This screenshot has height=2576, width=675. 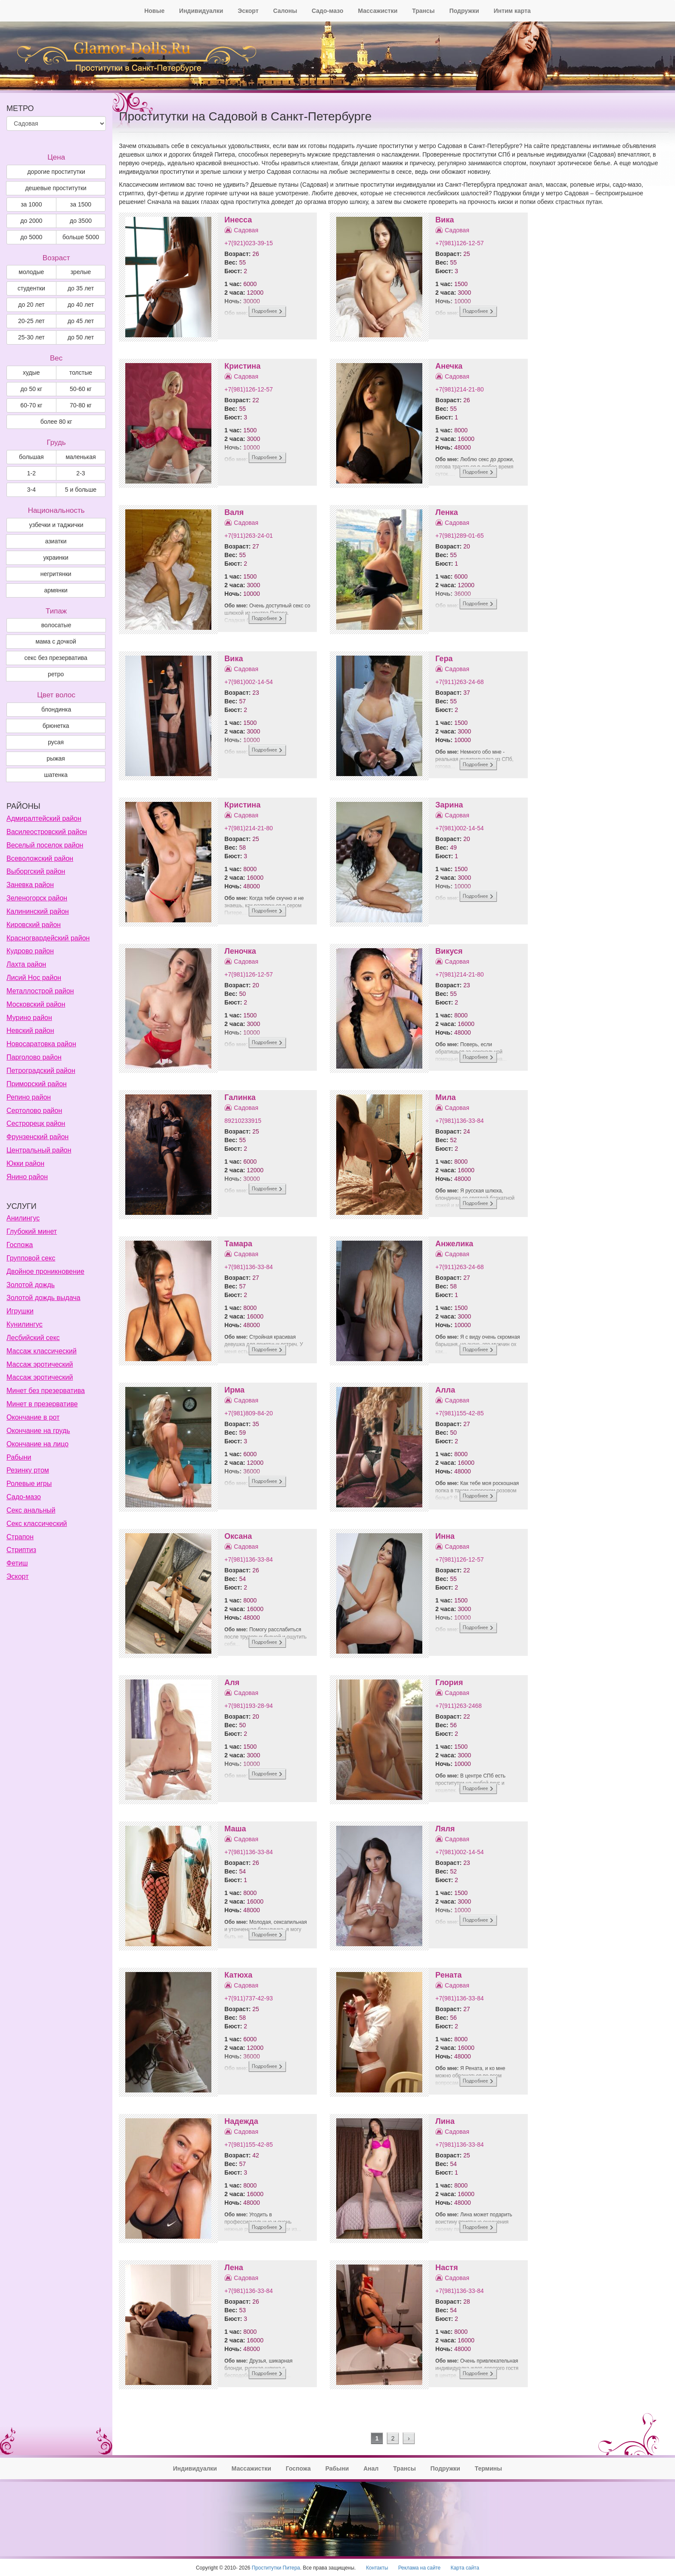 What do you see at coordinates (17, 1563) in the screenshot?
I see `Фетиш` at bounding box center [17, 1563].